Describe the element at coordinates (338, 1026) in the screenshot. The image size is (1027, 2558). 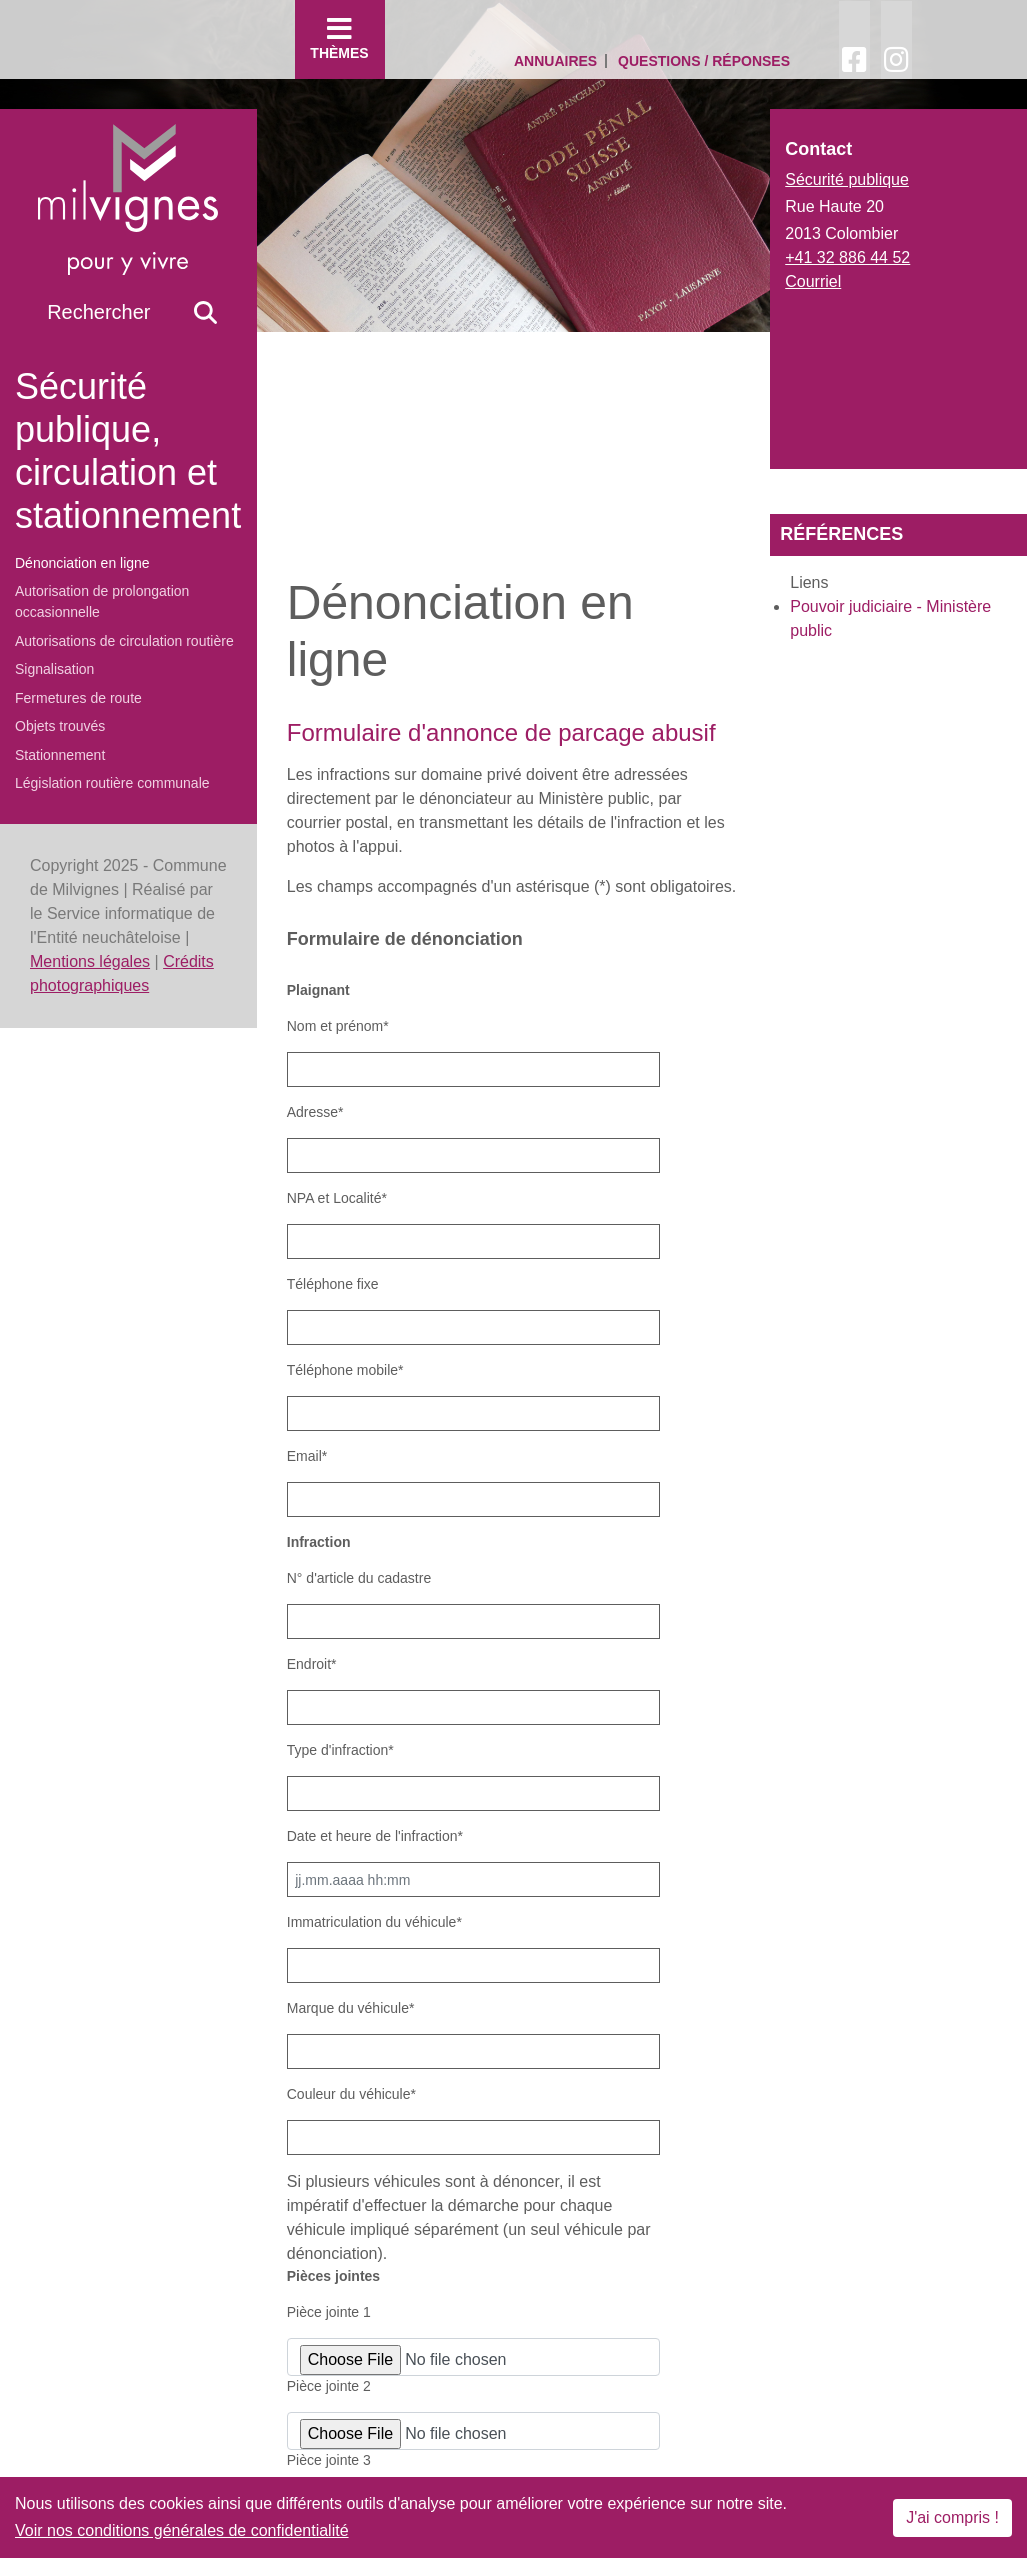
I see `Nom et prénom` at that location.